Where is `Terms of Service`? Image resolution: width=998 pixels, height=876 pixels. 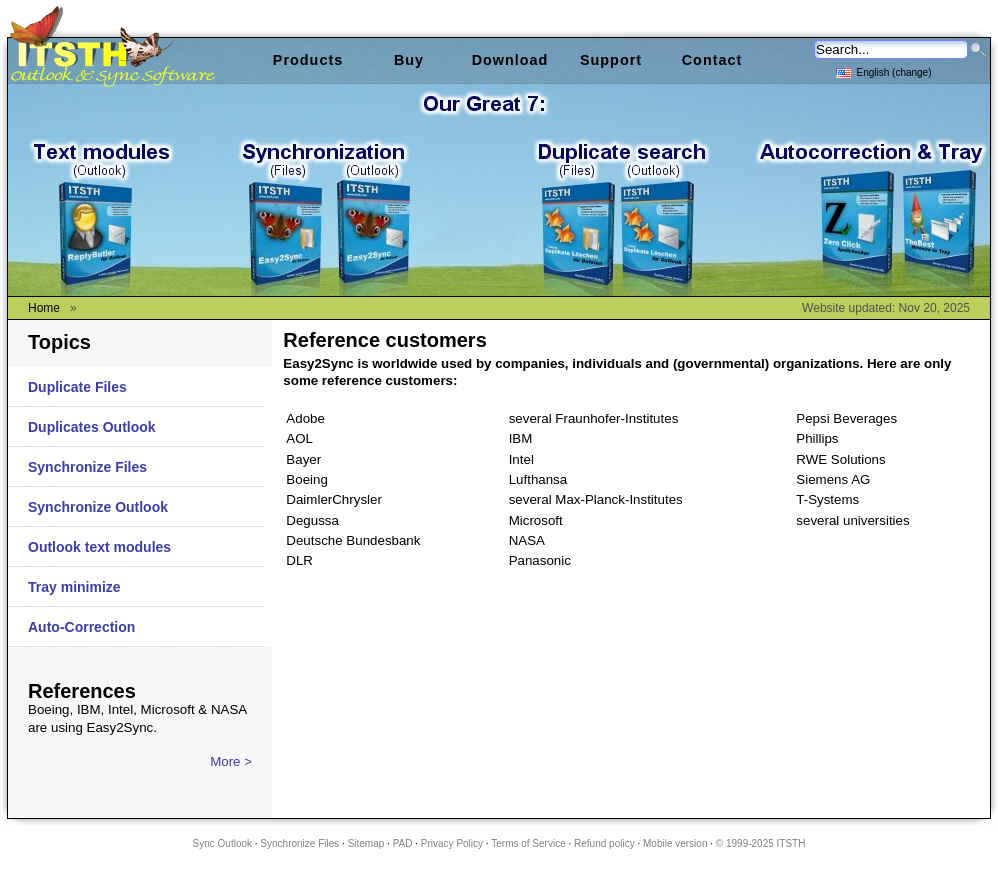
Terms of Service is located at coordinates (528, 843).